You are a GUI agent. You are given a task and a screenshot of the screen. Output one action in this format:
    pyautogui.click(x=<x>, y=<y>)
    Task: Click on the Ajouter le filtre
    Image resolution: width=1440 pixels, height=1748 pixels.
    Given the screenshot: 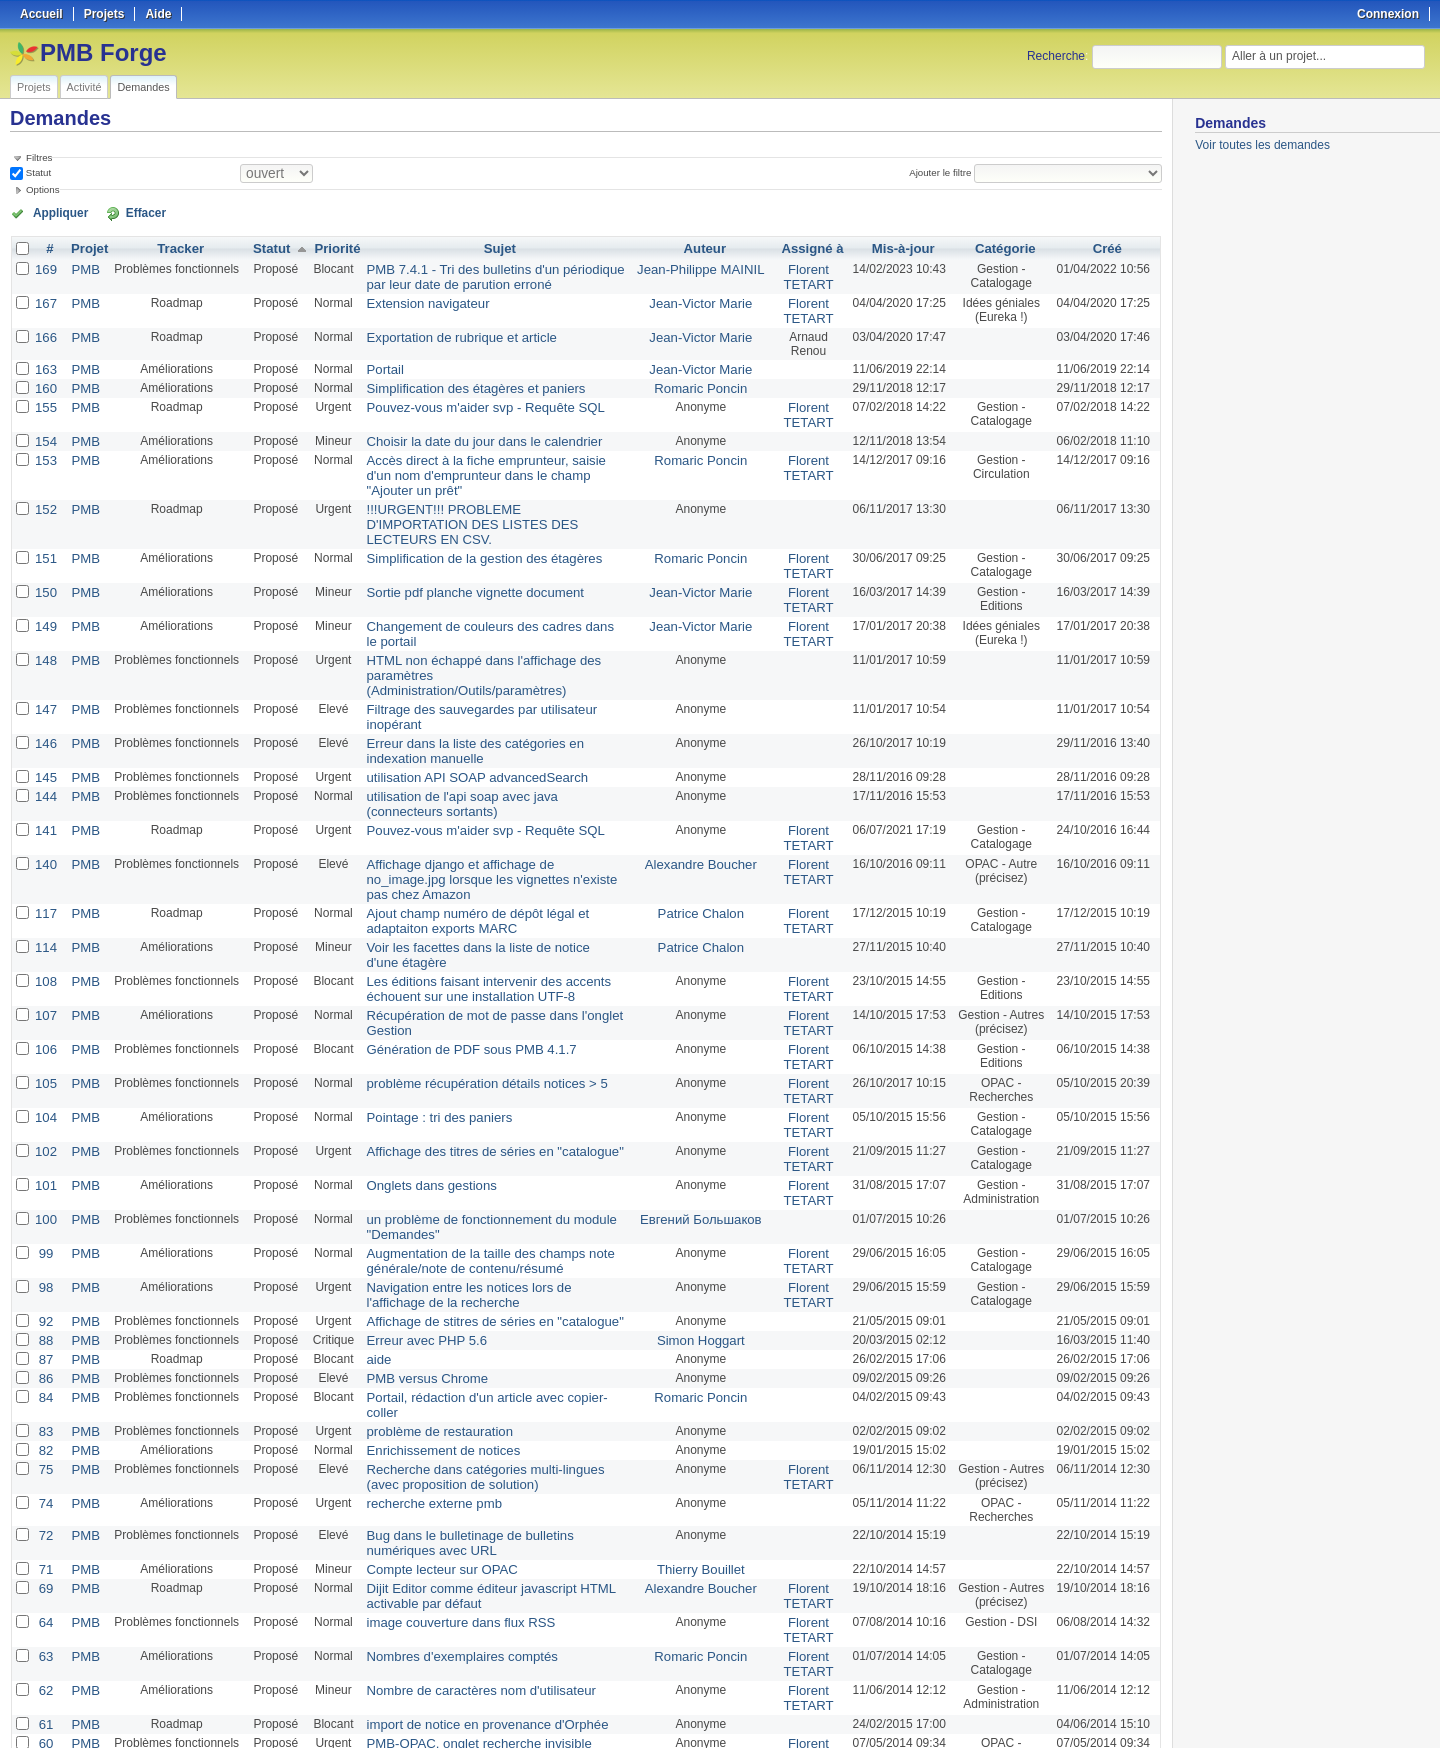 What is the action you would take?
    pyautogui.click(x=944, y=172)
    